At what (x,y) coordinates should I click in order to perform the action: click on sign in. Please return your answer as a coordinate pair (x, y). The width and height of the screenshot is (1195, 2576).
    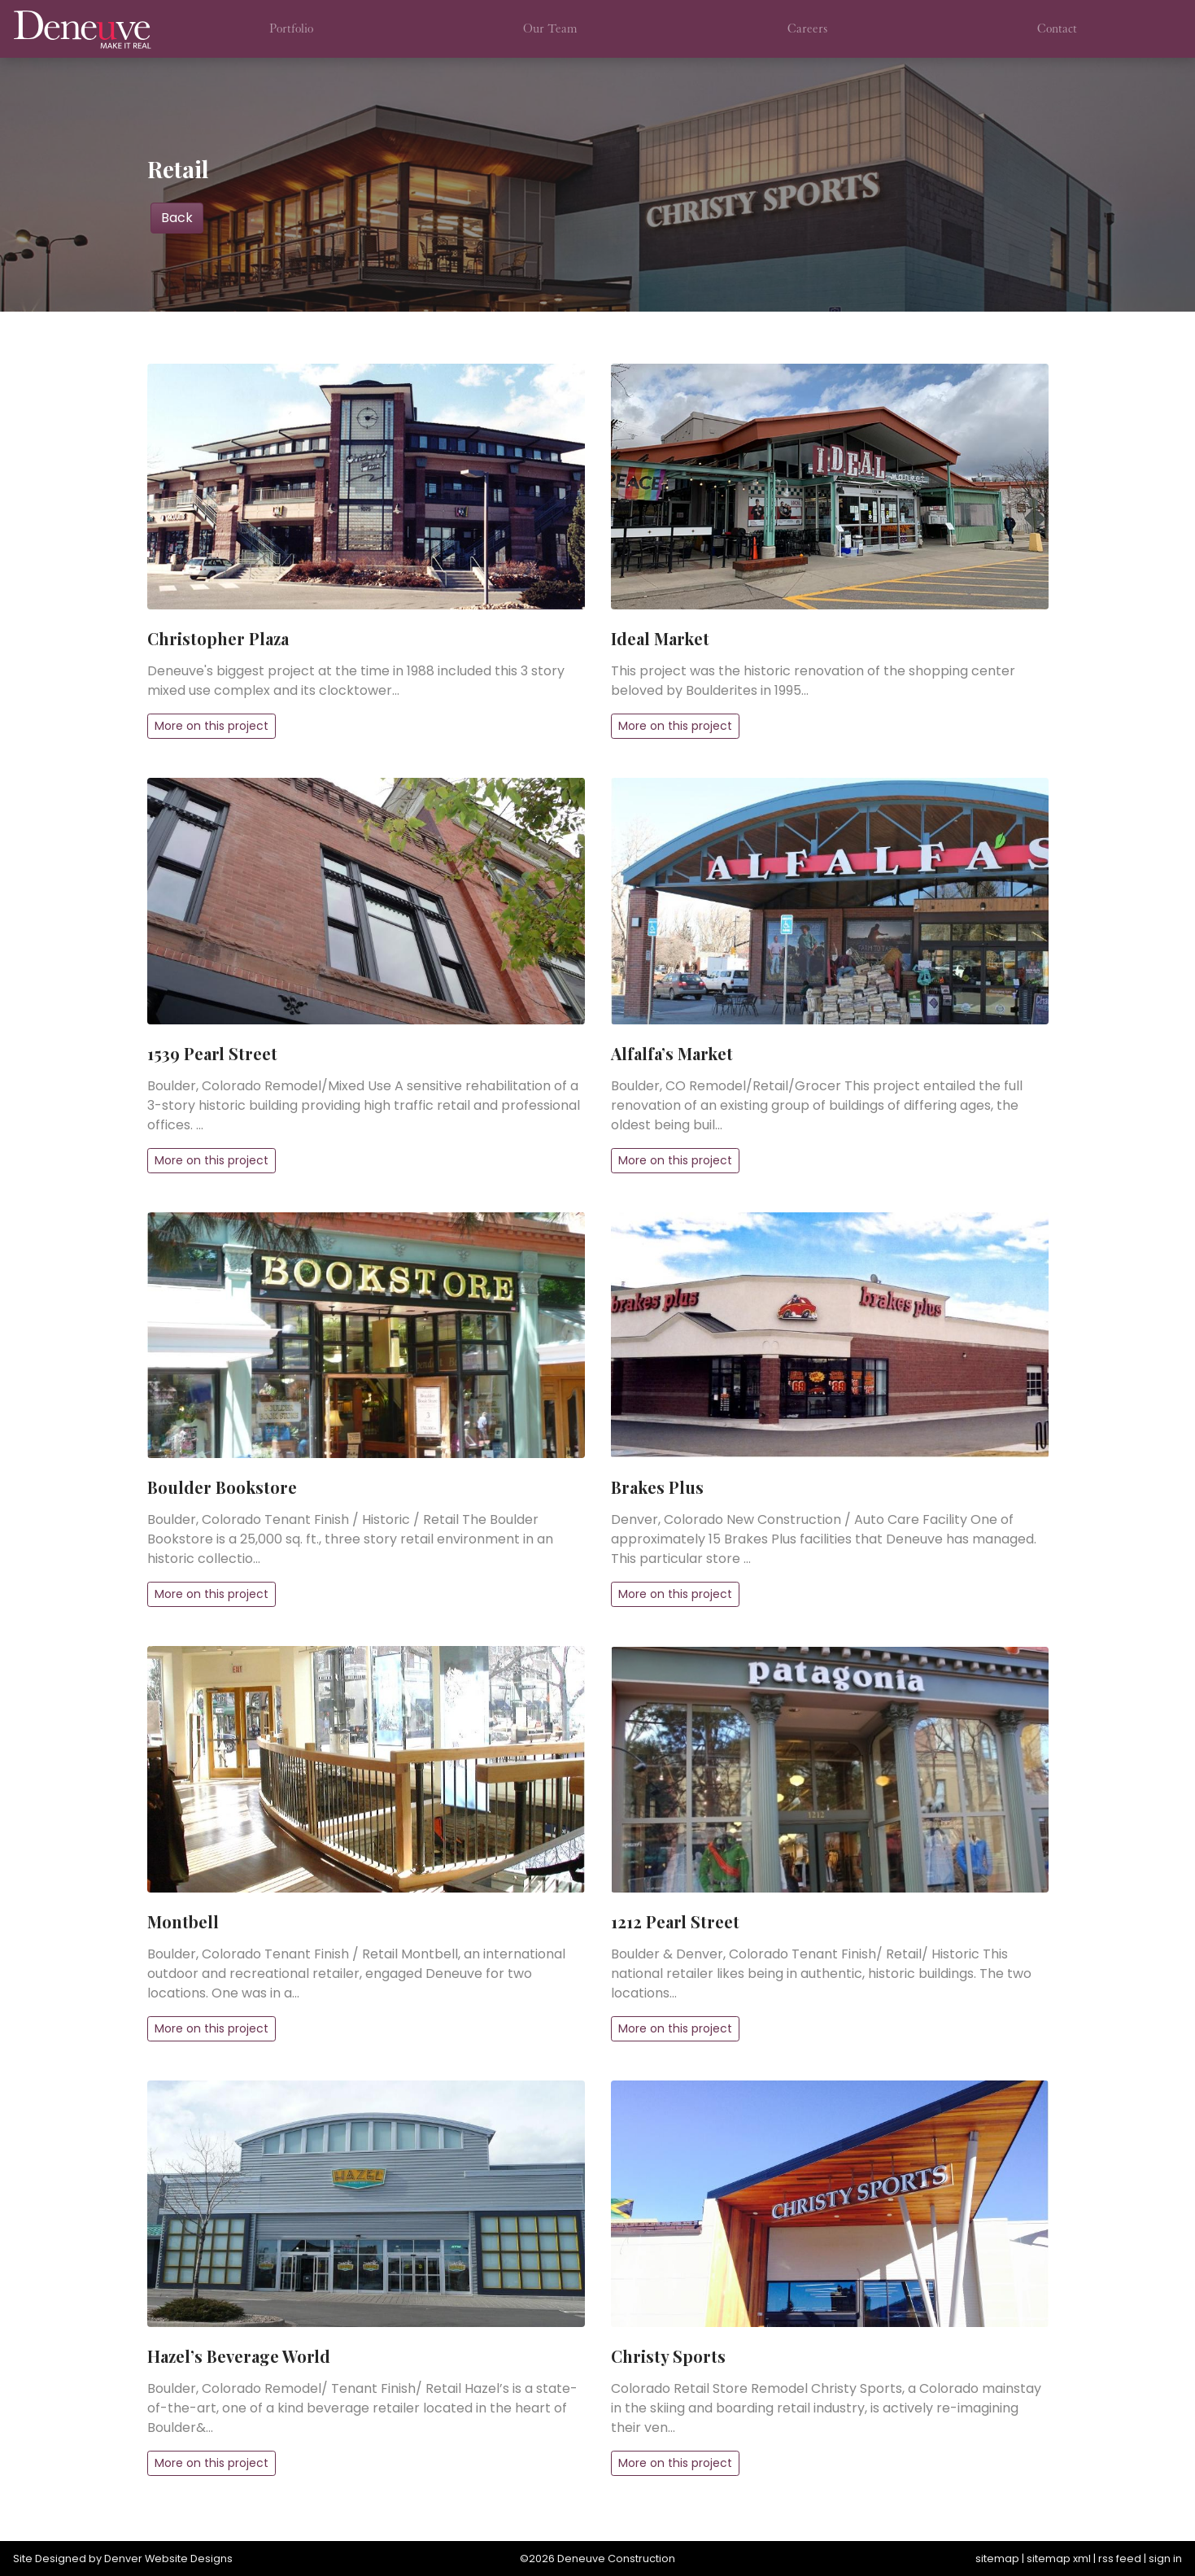
    Looking at the image, I should click on (1165, 2558).